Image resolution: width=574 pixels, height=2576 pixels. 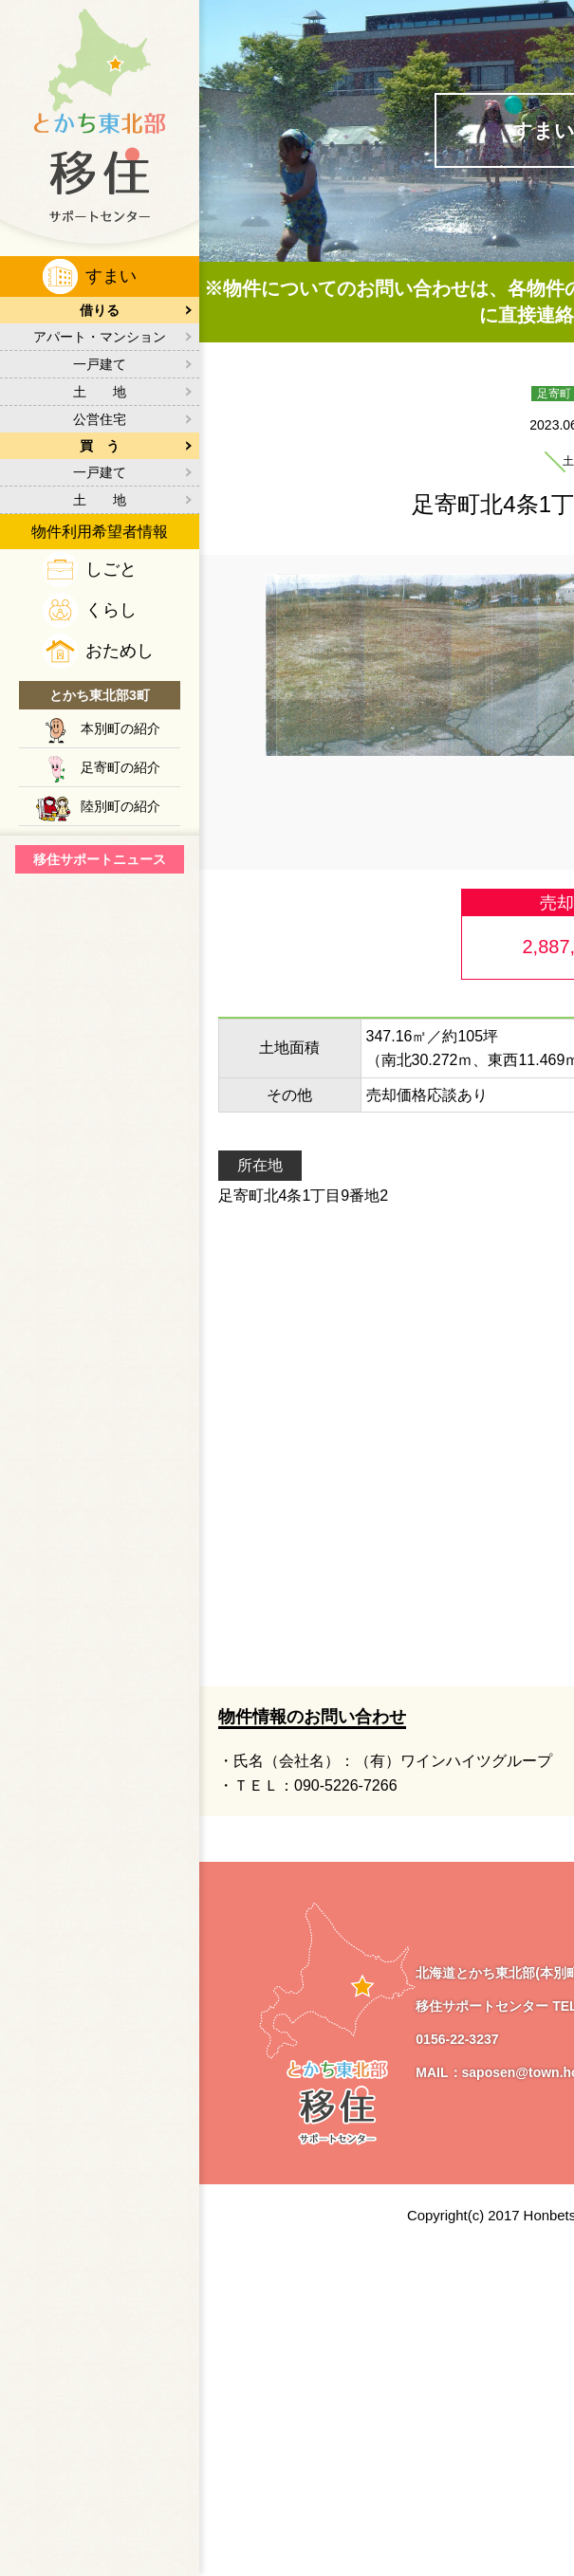 What do you see at coordinates (120, 806) in the screenshot?
I see `陸別町の紹介` at bounding box center [120, 806].